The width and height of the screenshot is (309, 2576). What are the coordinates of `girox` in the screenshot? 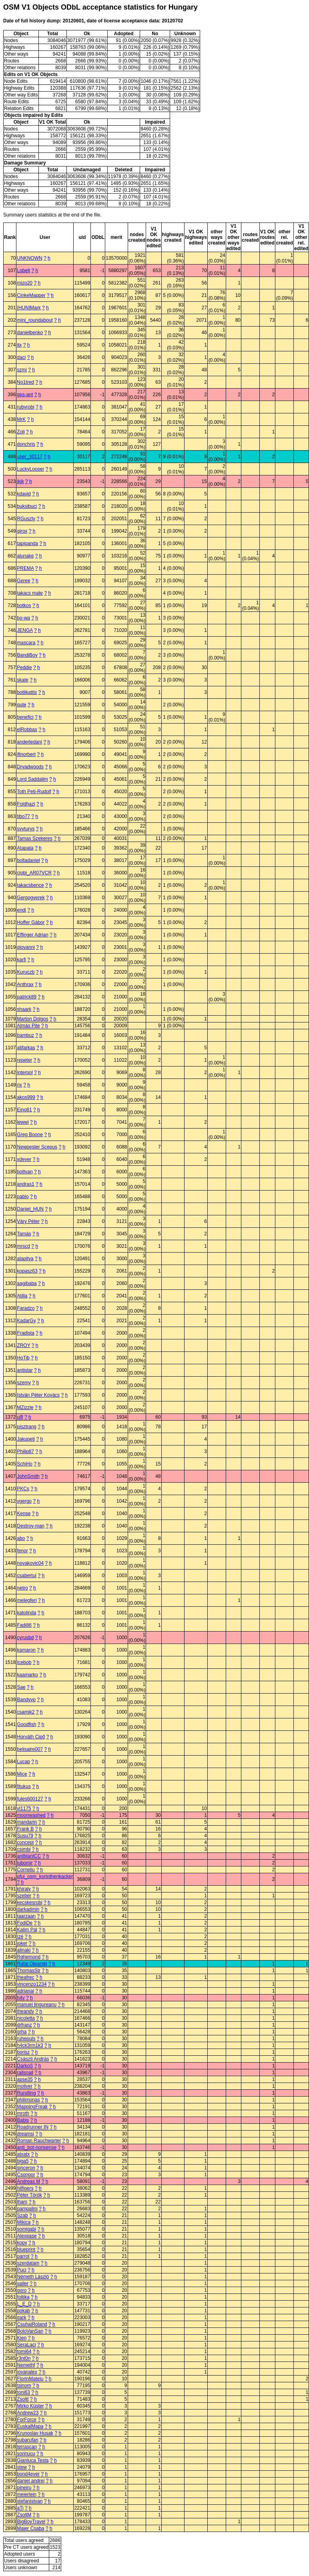 It's located at (22, 531).